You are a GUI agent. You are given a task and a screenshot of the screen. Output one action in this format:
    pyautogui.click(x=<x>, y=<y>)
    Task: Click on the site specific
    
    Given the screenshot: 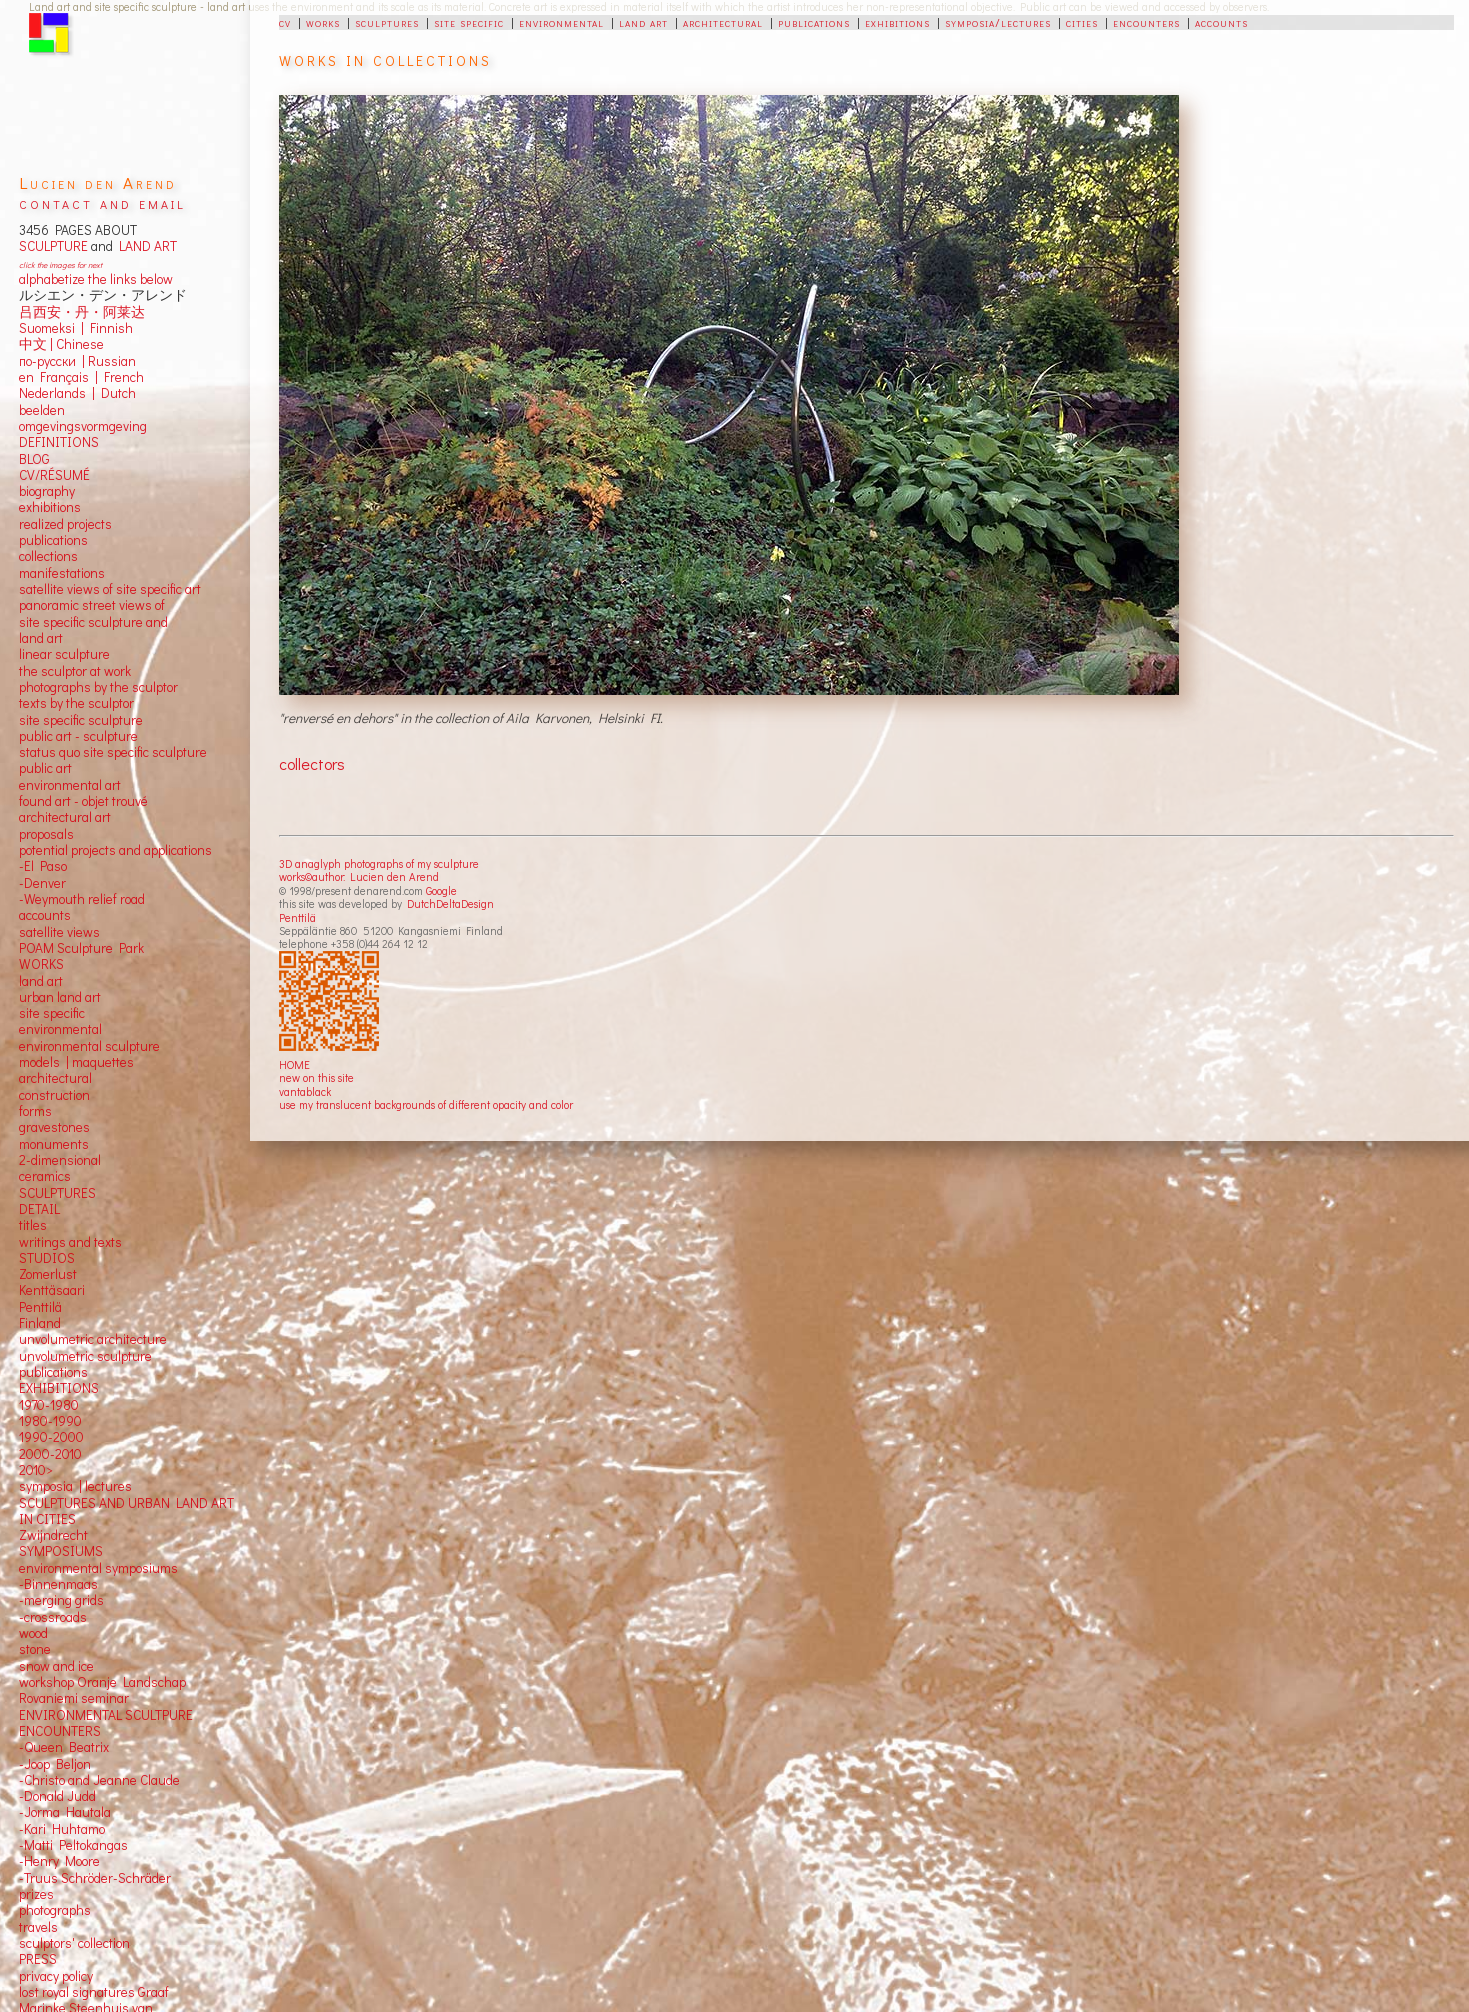 What is the action you would take?
    pyautogui.click(x=469, y=22)
    